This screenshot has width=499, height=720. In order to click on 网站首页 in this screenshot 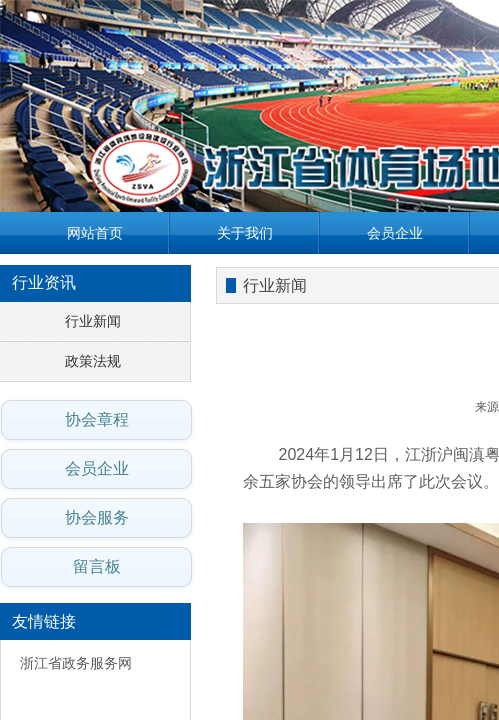, I will do `click(95, 233)`.